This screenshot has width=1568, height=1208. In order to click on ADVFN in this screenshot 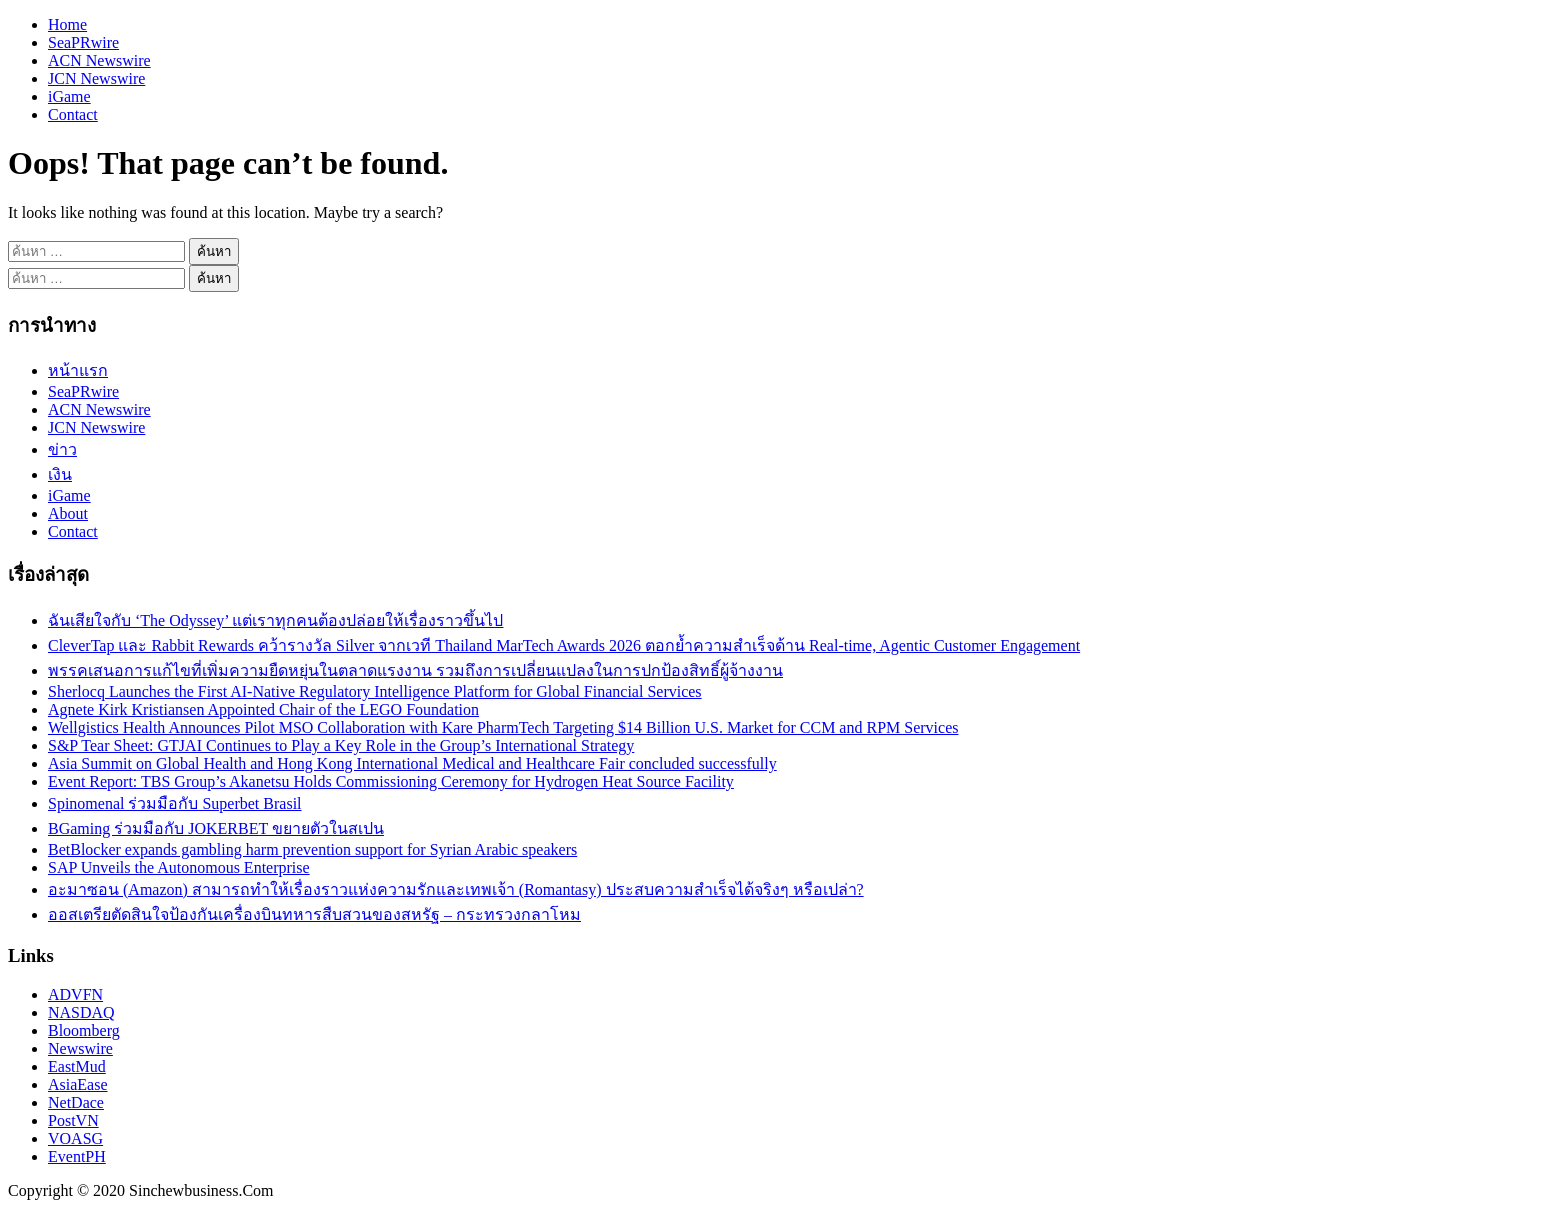, I will do `click(75, 994)`.